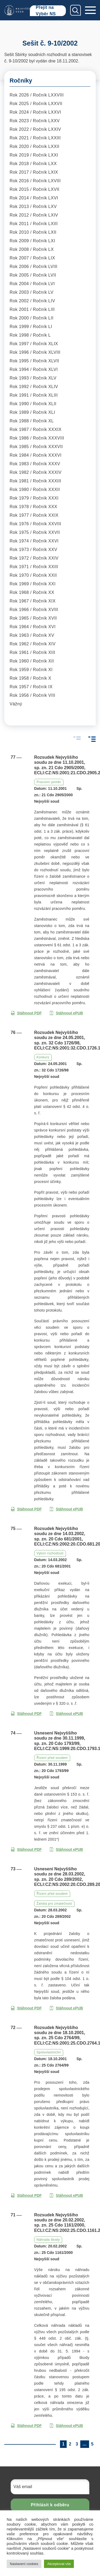 This screenshot has height=2576, width=100. I want to click on Rok 2016 / Ročník LXVIII, so click(35, 180).